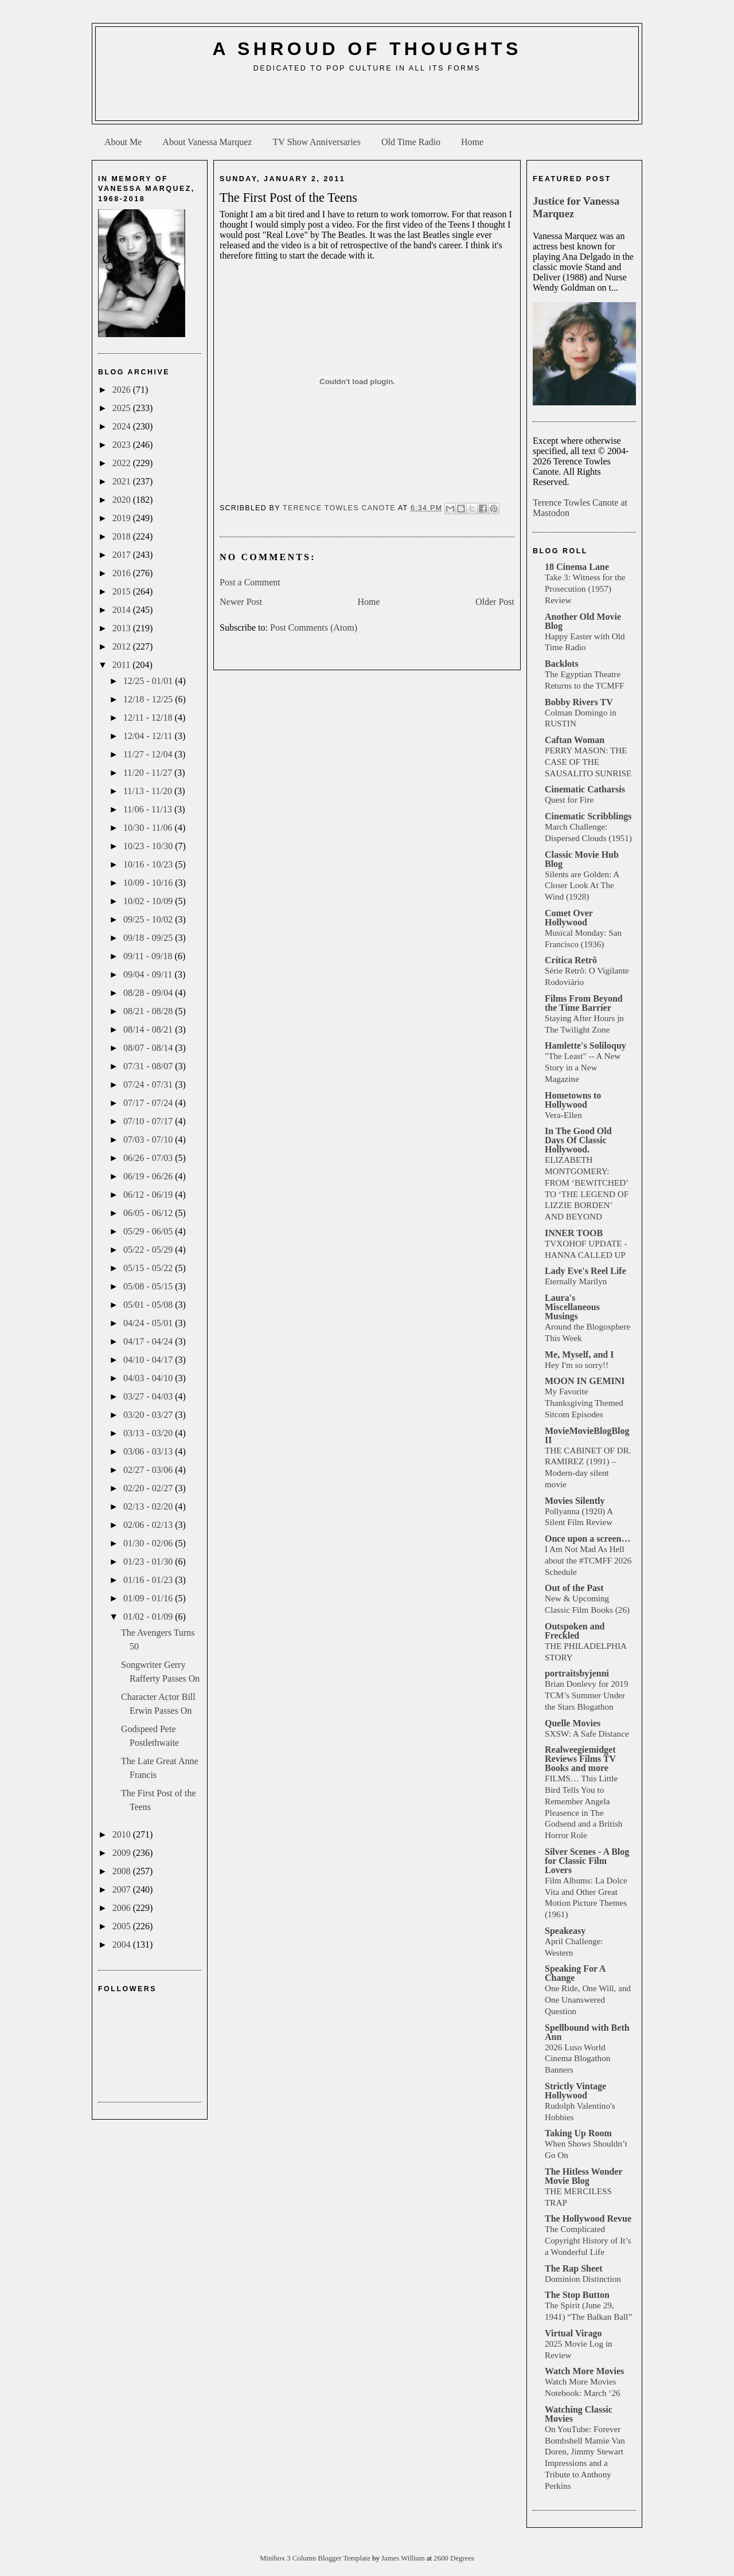  What do you see at coordinates (149, 736) in the screenshot?
I see `12/04 - 12/11` at bounding box center [149, 736].